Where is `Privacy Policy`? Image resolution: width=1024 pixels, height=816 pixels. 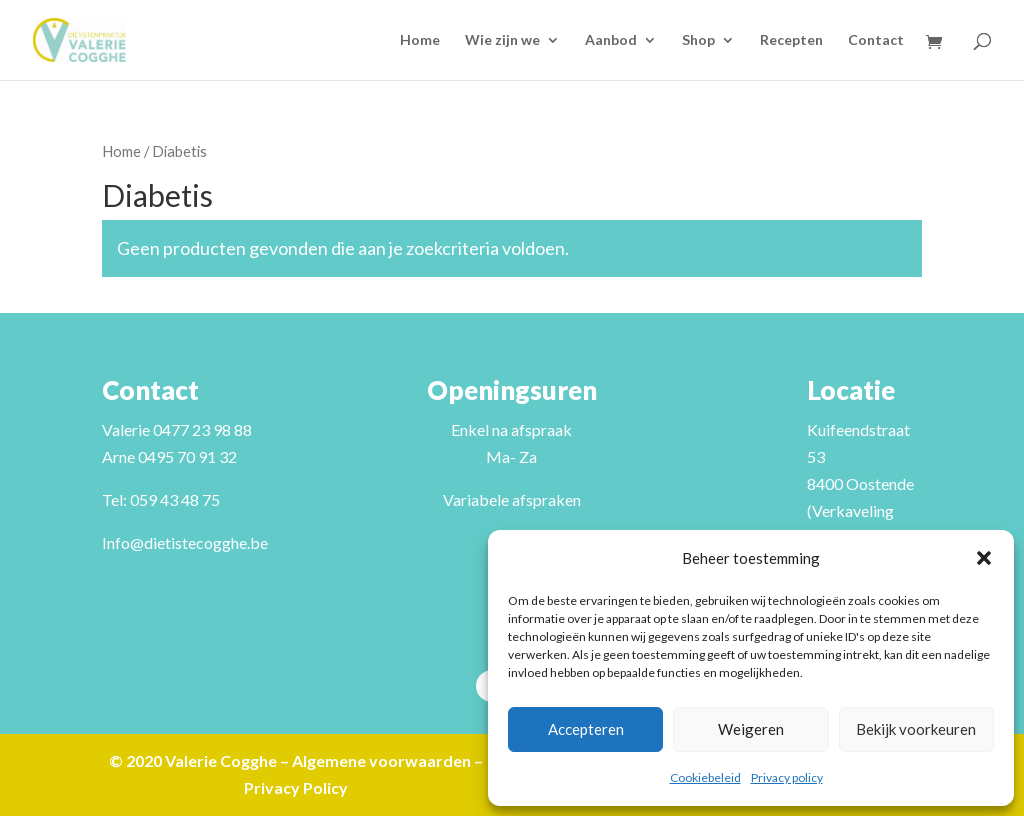 Privacy Policy is located at coordinates (296, 787).